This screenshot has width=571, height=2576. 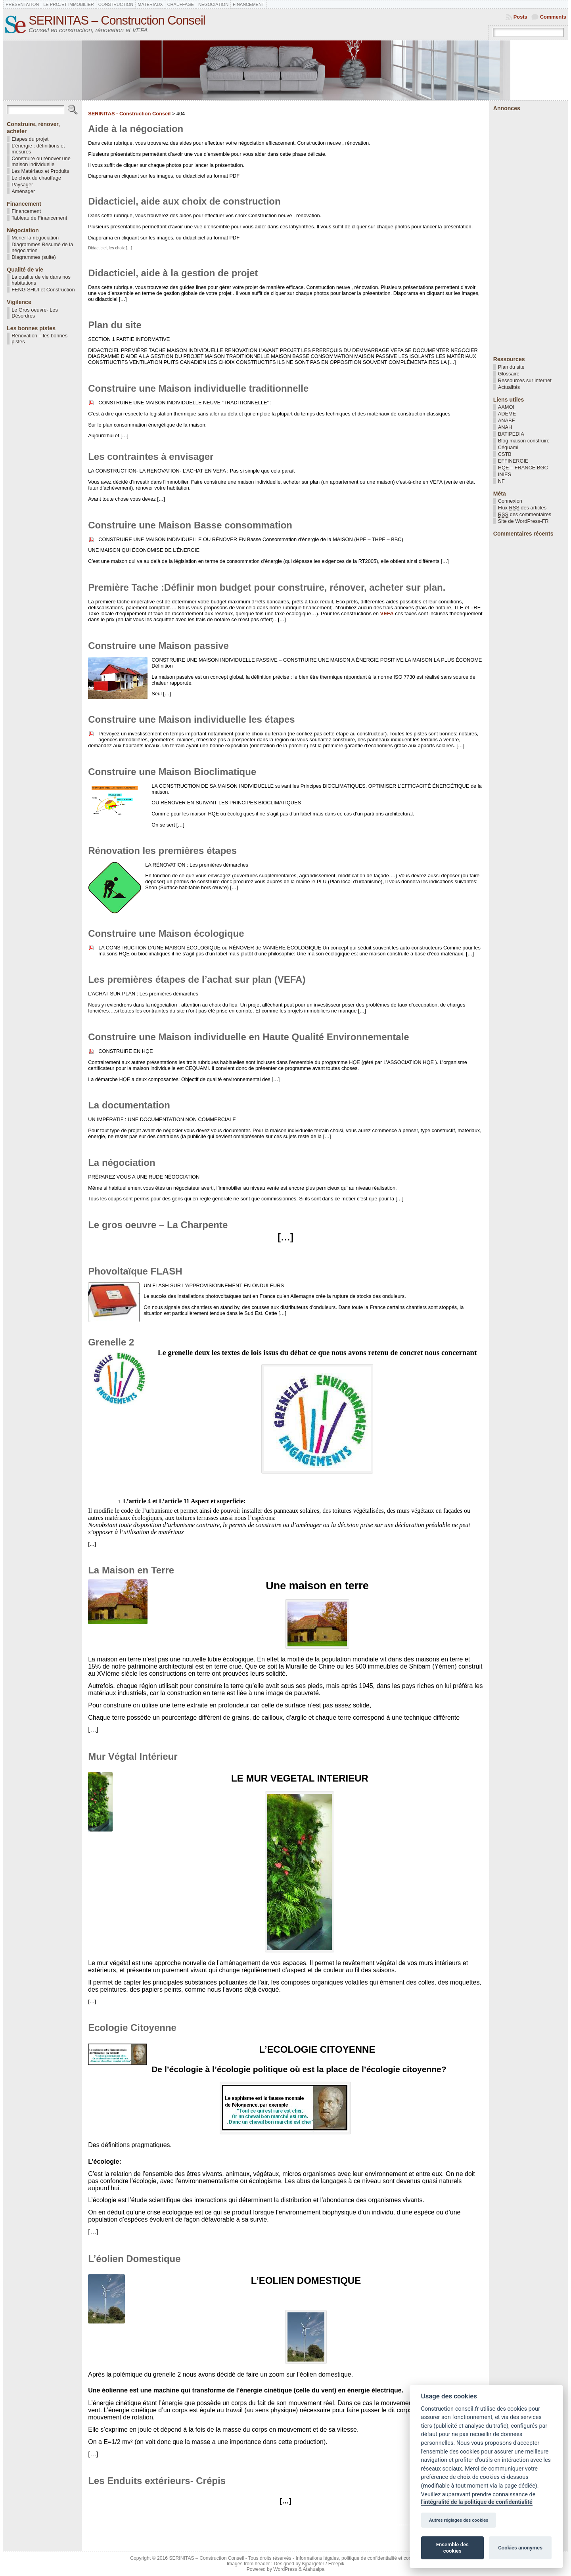 I want to click on Comments, so click(x=553, y=17).